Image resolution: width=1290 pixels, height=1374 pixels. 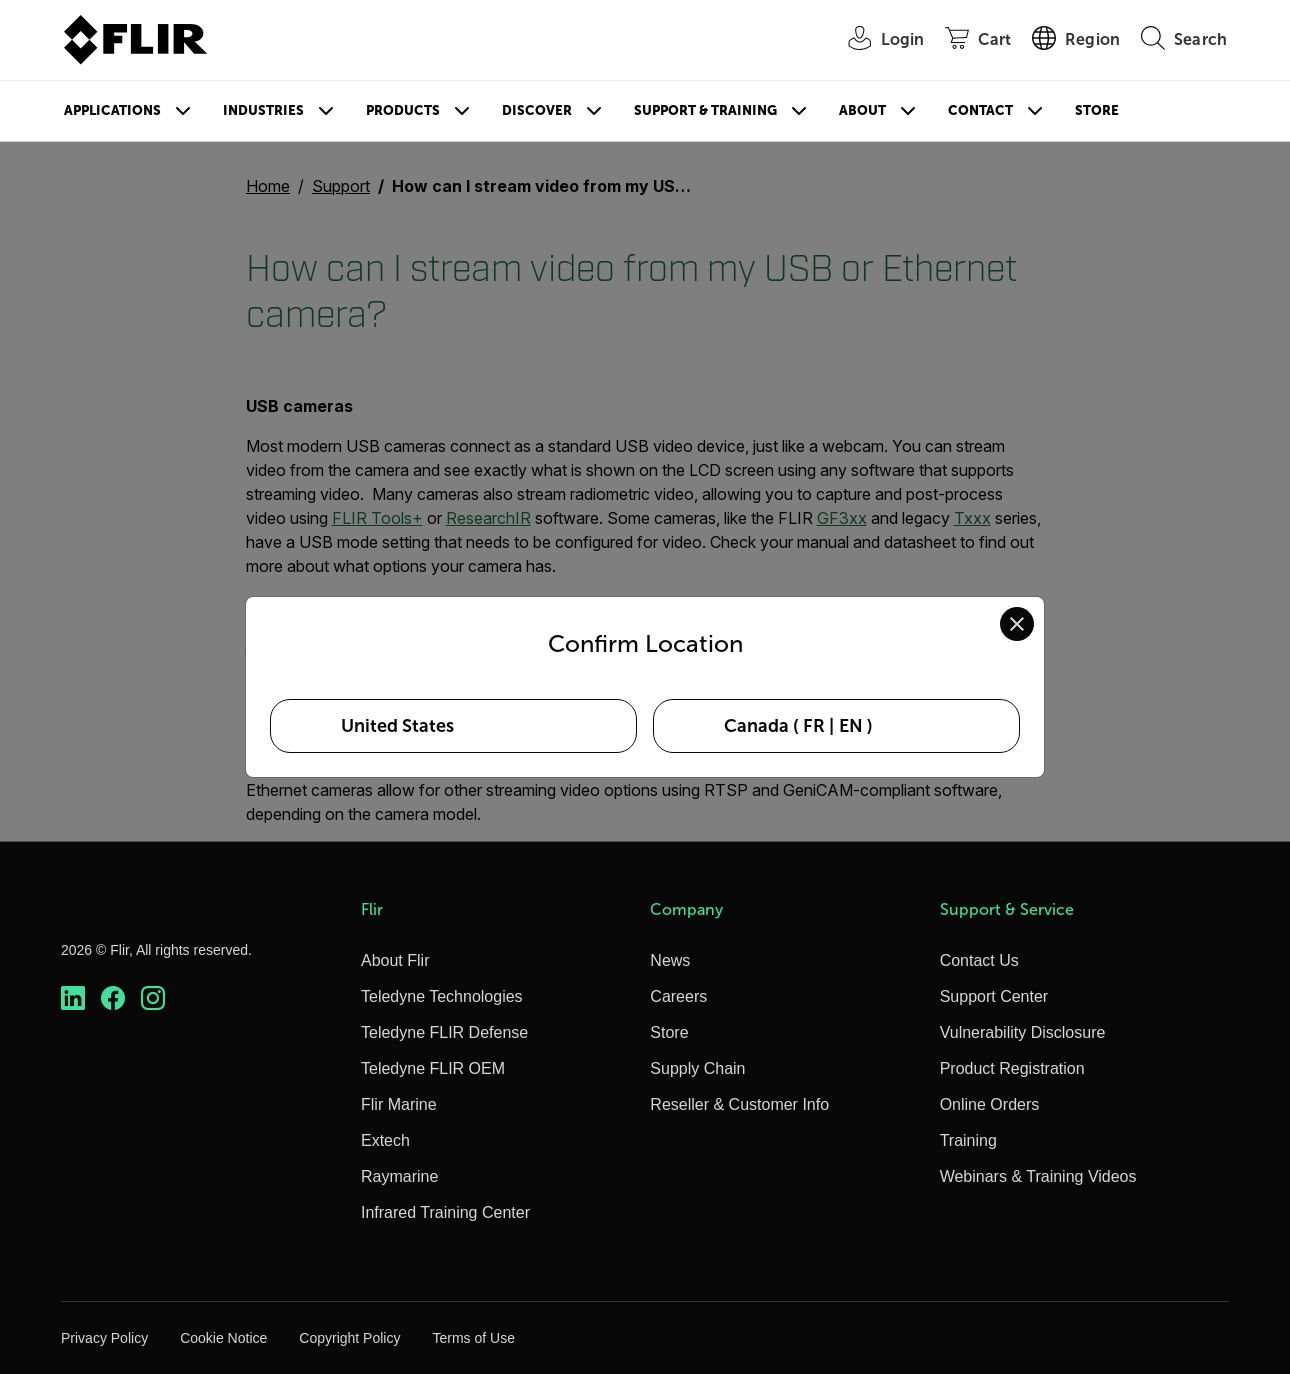 What do you see at coordinates (862, 110) in the screenshot?
I see `About` at bounding box center [862, 110].